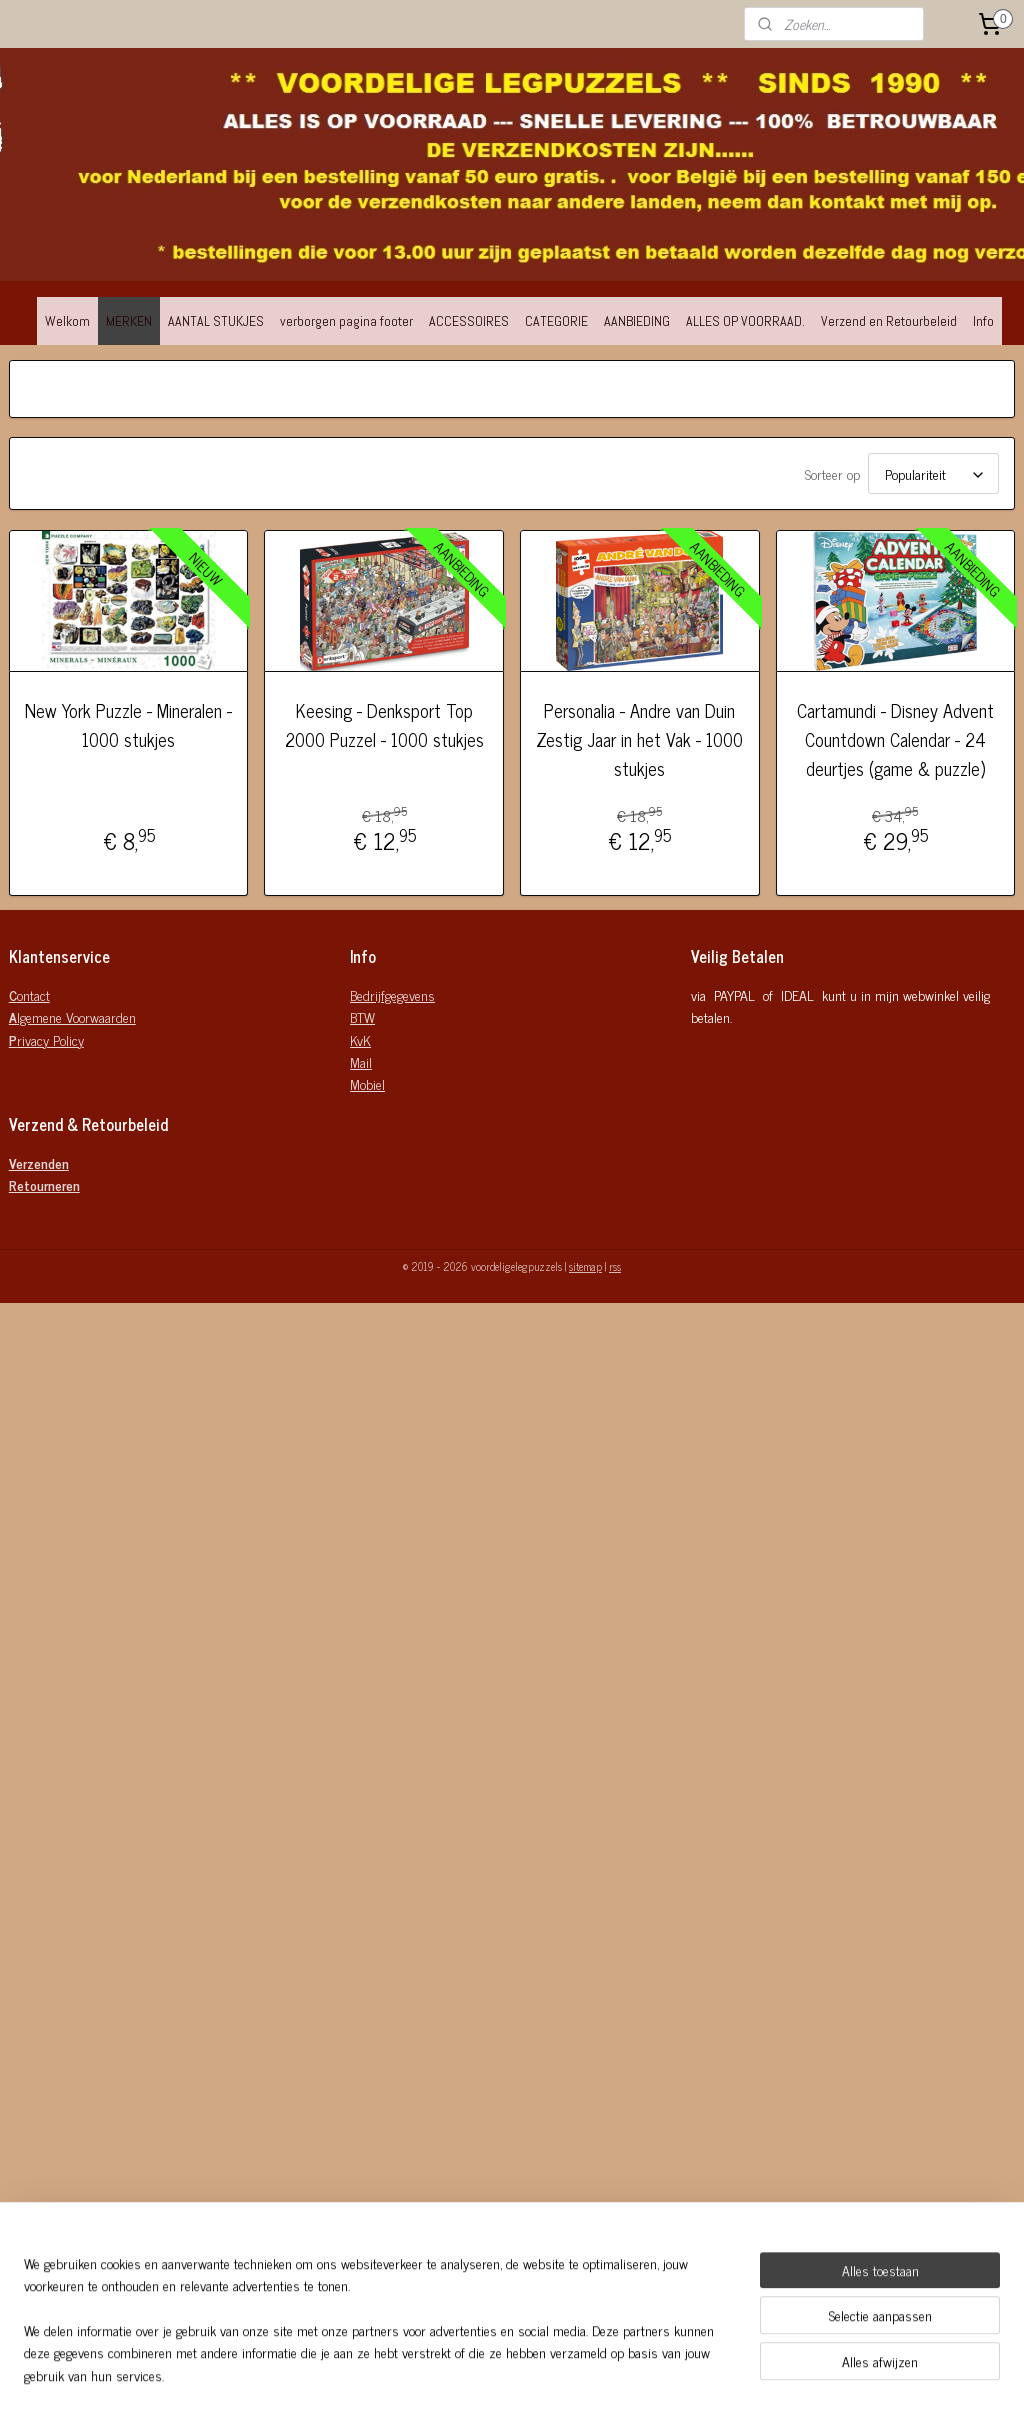 The width and height of the screenshot is (1024, 2409). I want to click on Personalia - Andre van Duin Zestig Jaar in het Vak - 1000 stukjes, so click(639, 739).